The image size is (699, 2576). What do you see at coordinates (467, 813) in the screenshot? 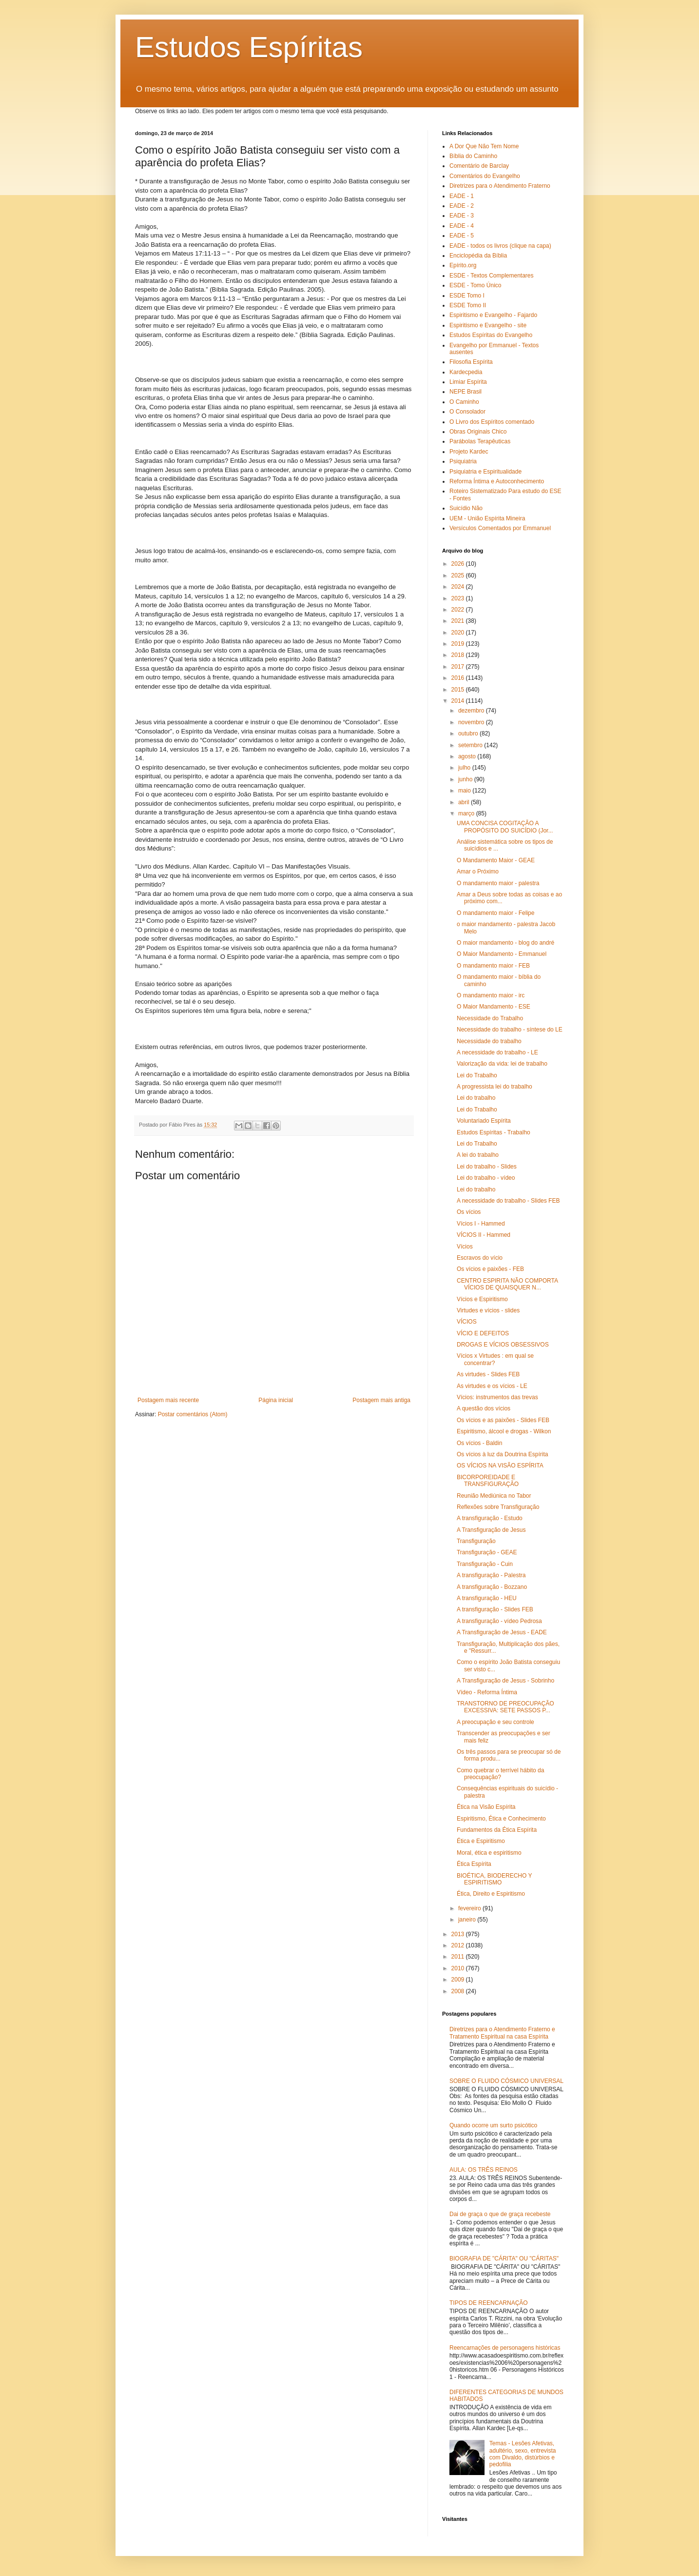
I see `março` at bounding box center [467, 813].